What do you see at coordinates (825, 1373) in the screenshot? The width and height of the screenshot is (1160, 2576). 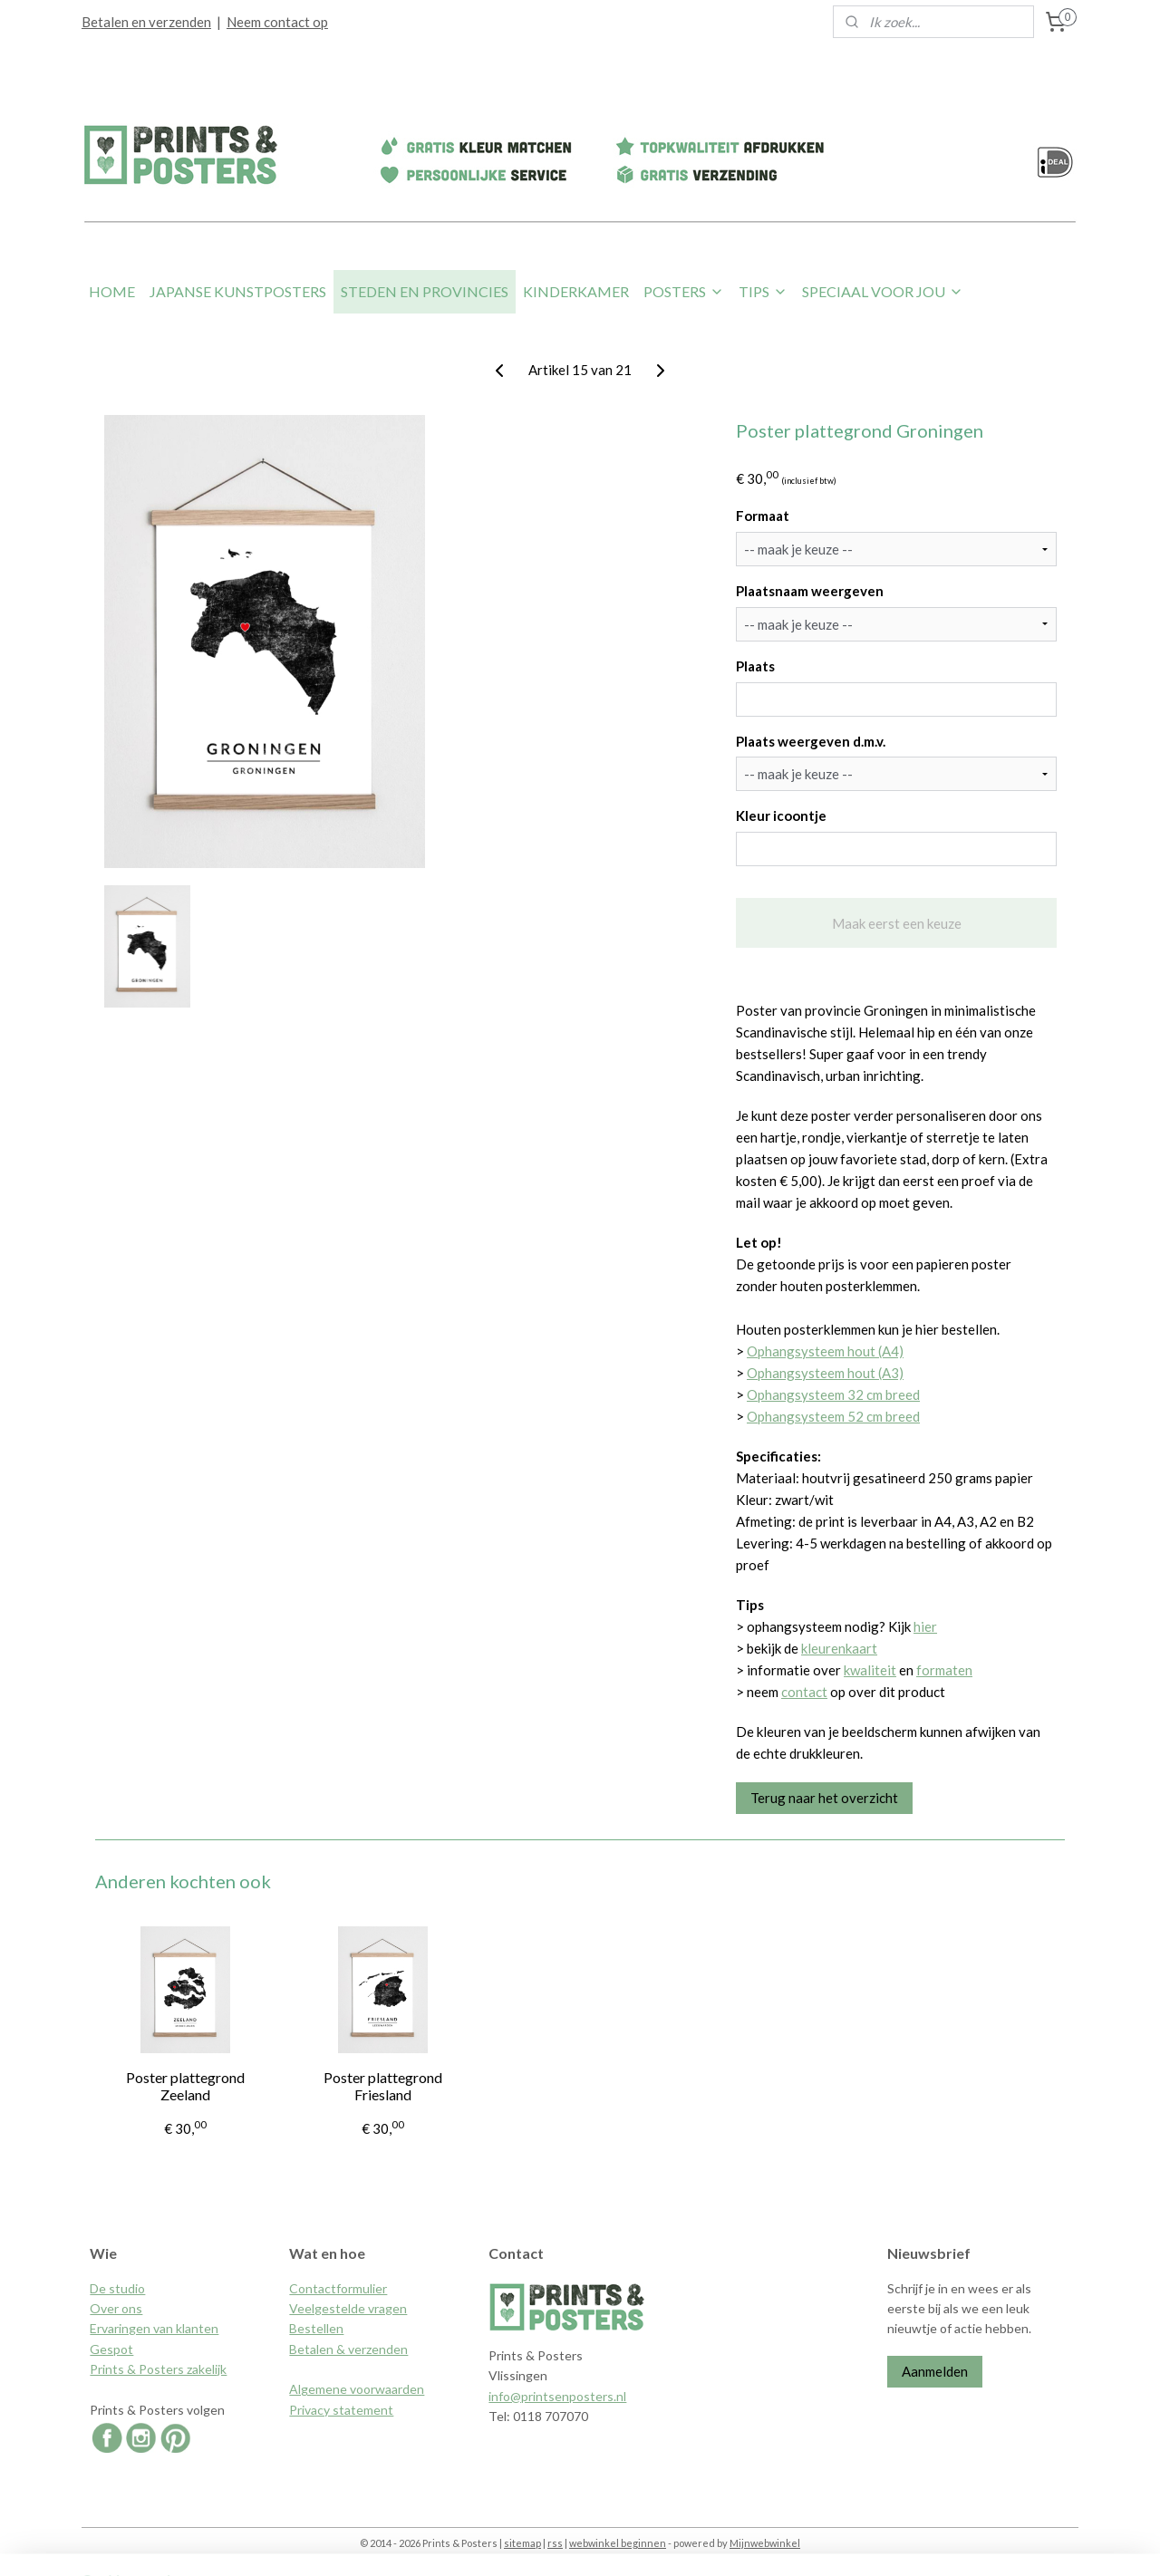 I see `Ophangsysteem hout (A3)` at bounding box center [825, 1373].